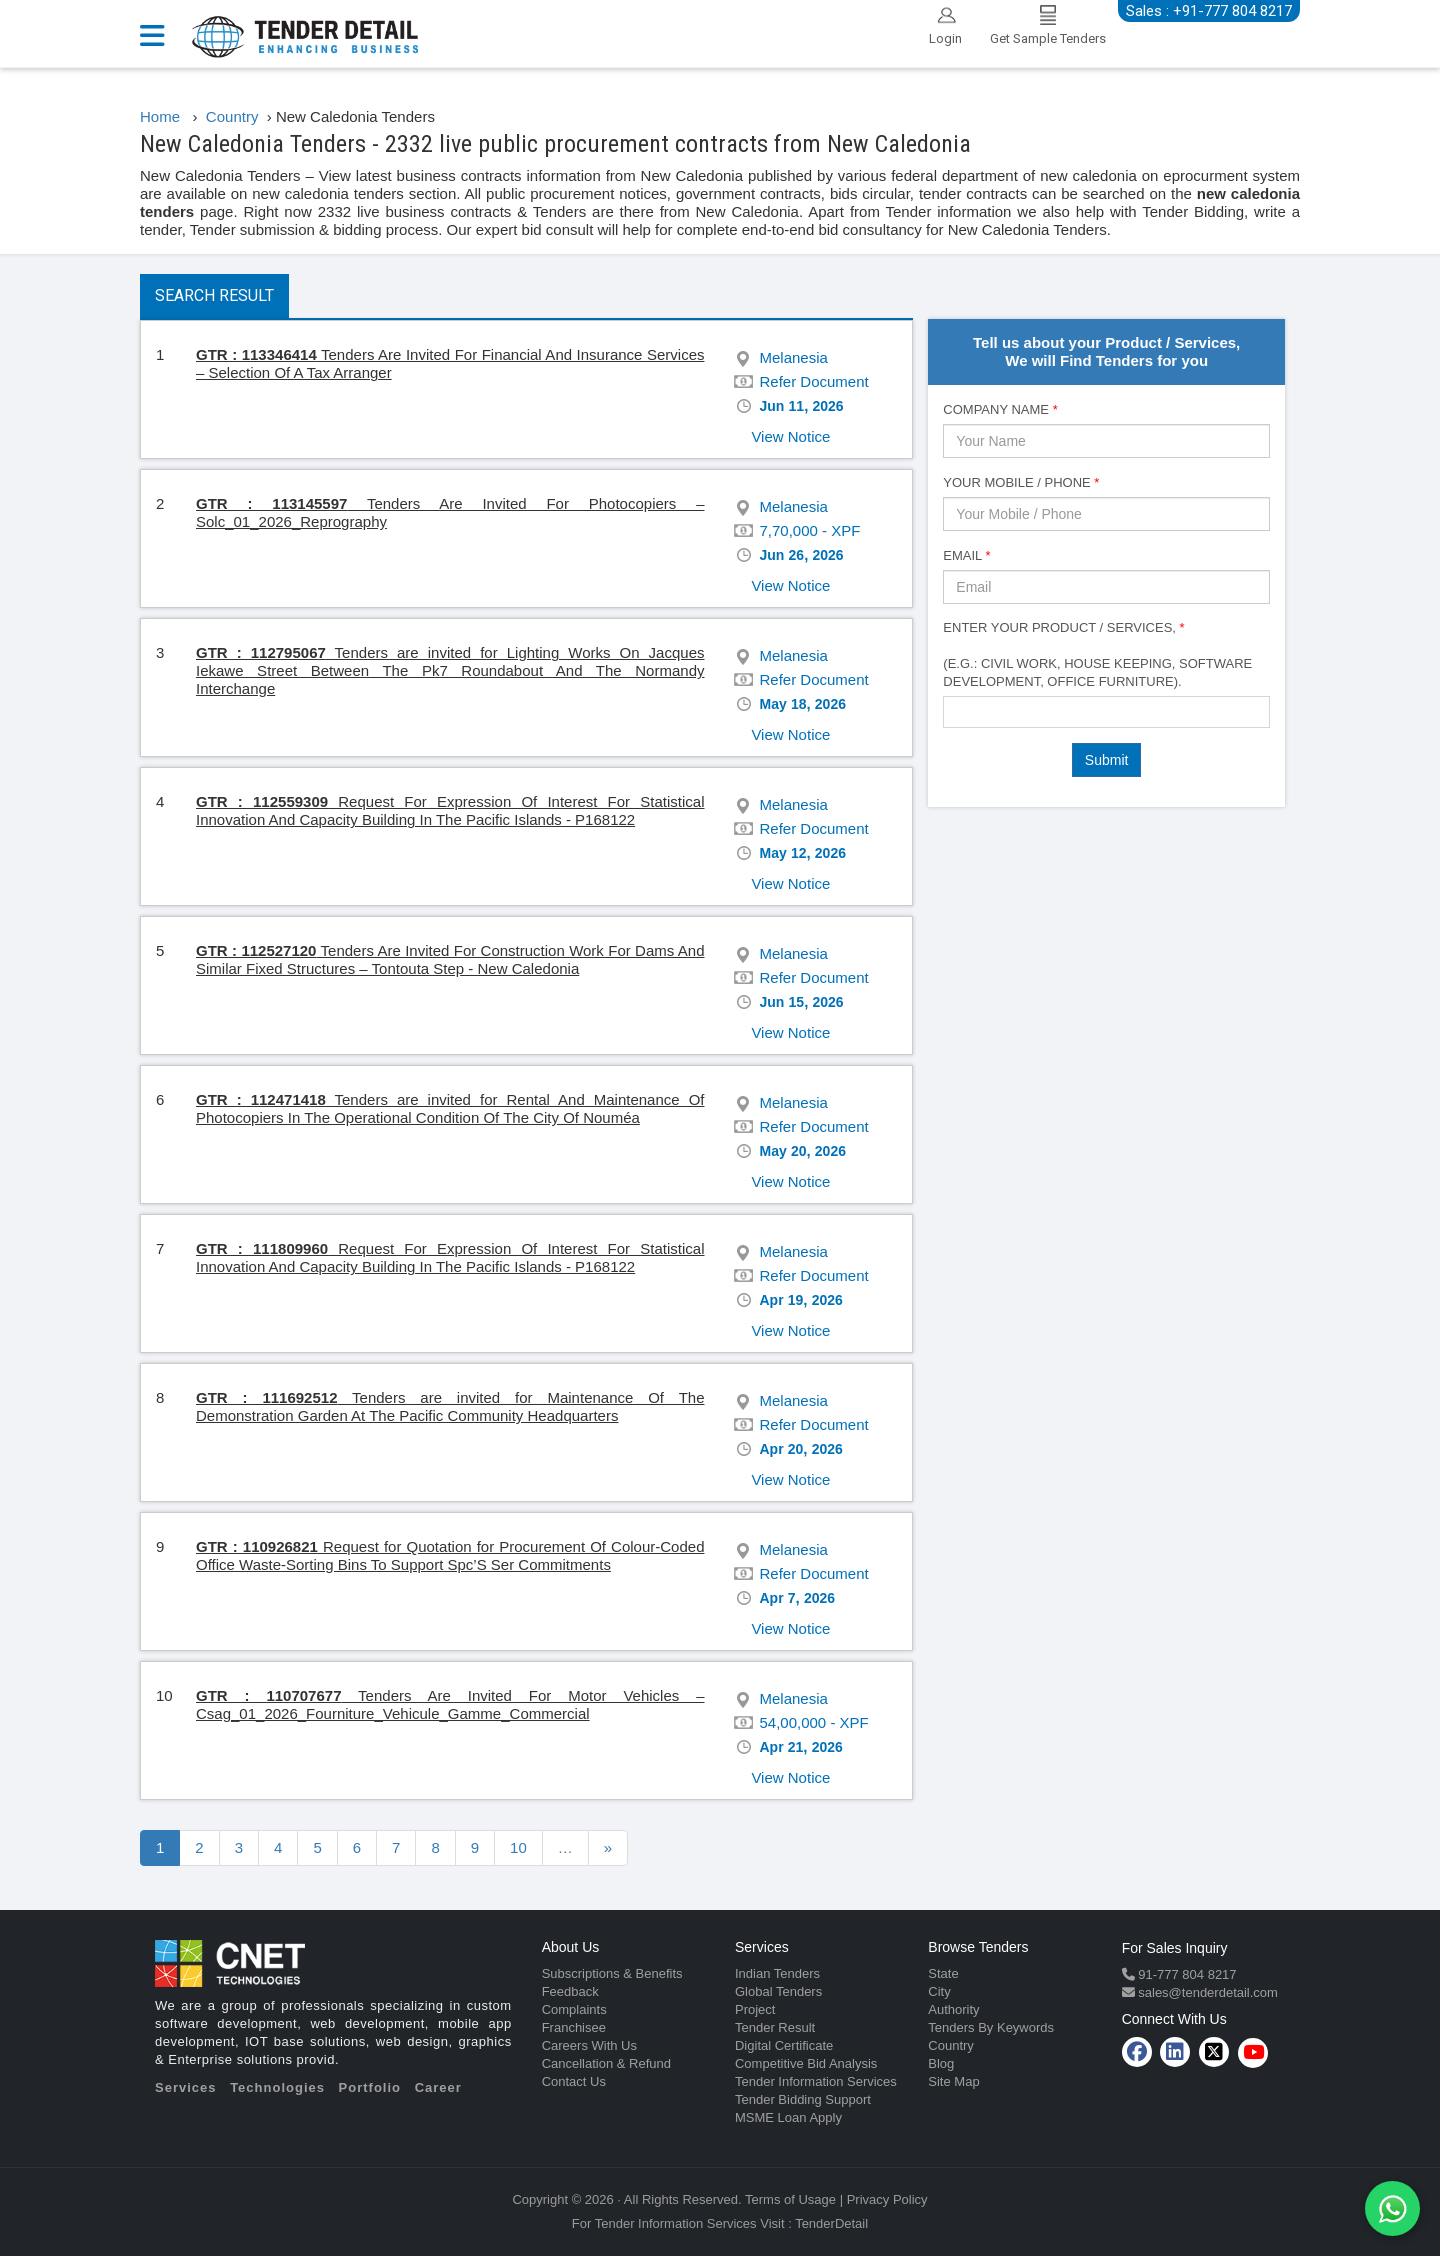  Describe the element at coordinates (790, 2199) in the screenshot. I see `Terms of Usage` at that location.